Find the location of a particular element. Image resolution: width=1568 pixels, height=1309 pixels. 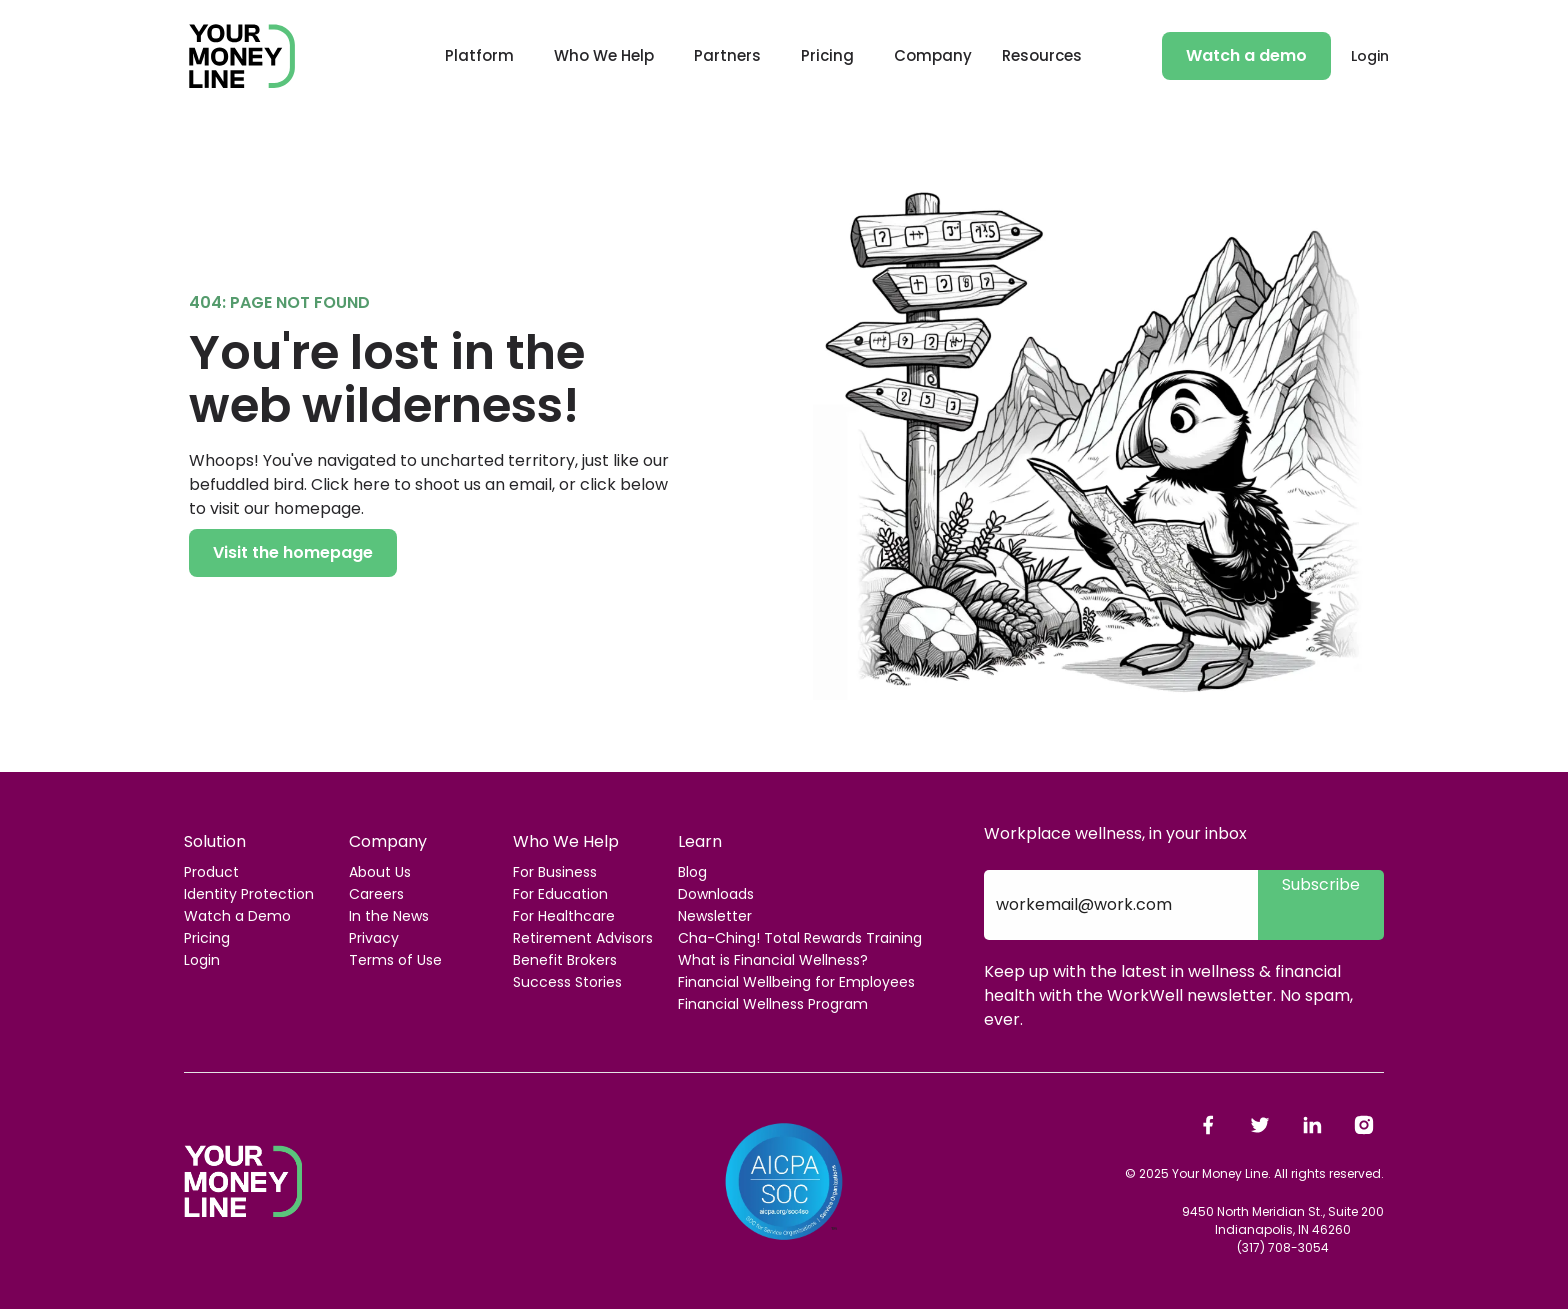

Visit the homepage is located at coordinates (293, 552).